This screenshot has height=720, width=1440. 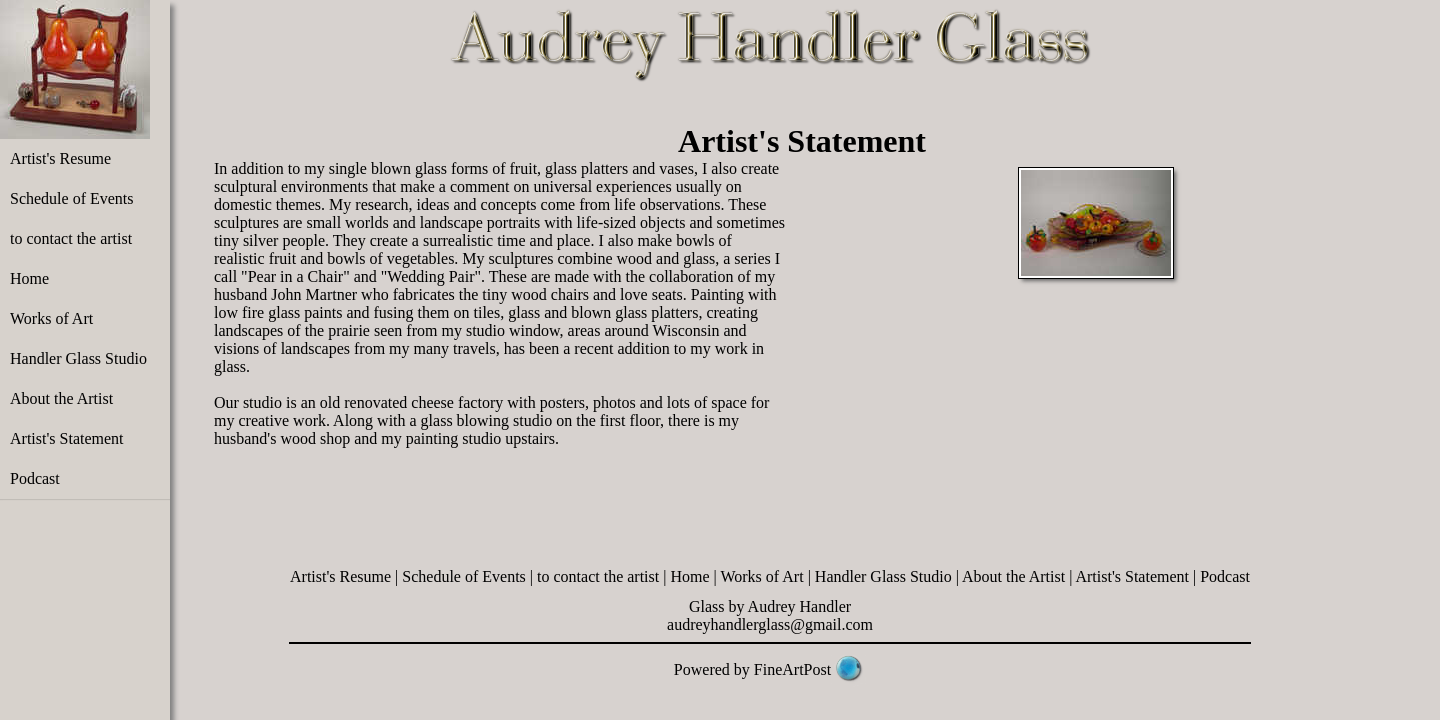 What do you see at coordinates (770, 624) in the screenshot?
I see `audreyhandlerglass@gmail.com` at bounding box center [770, 624].